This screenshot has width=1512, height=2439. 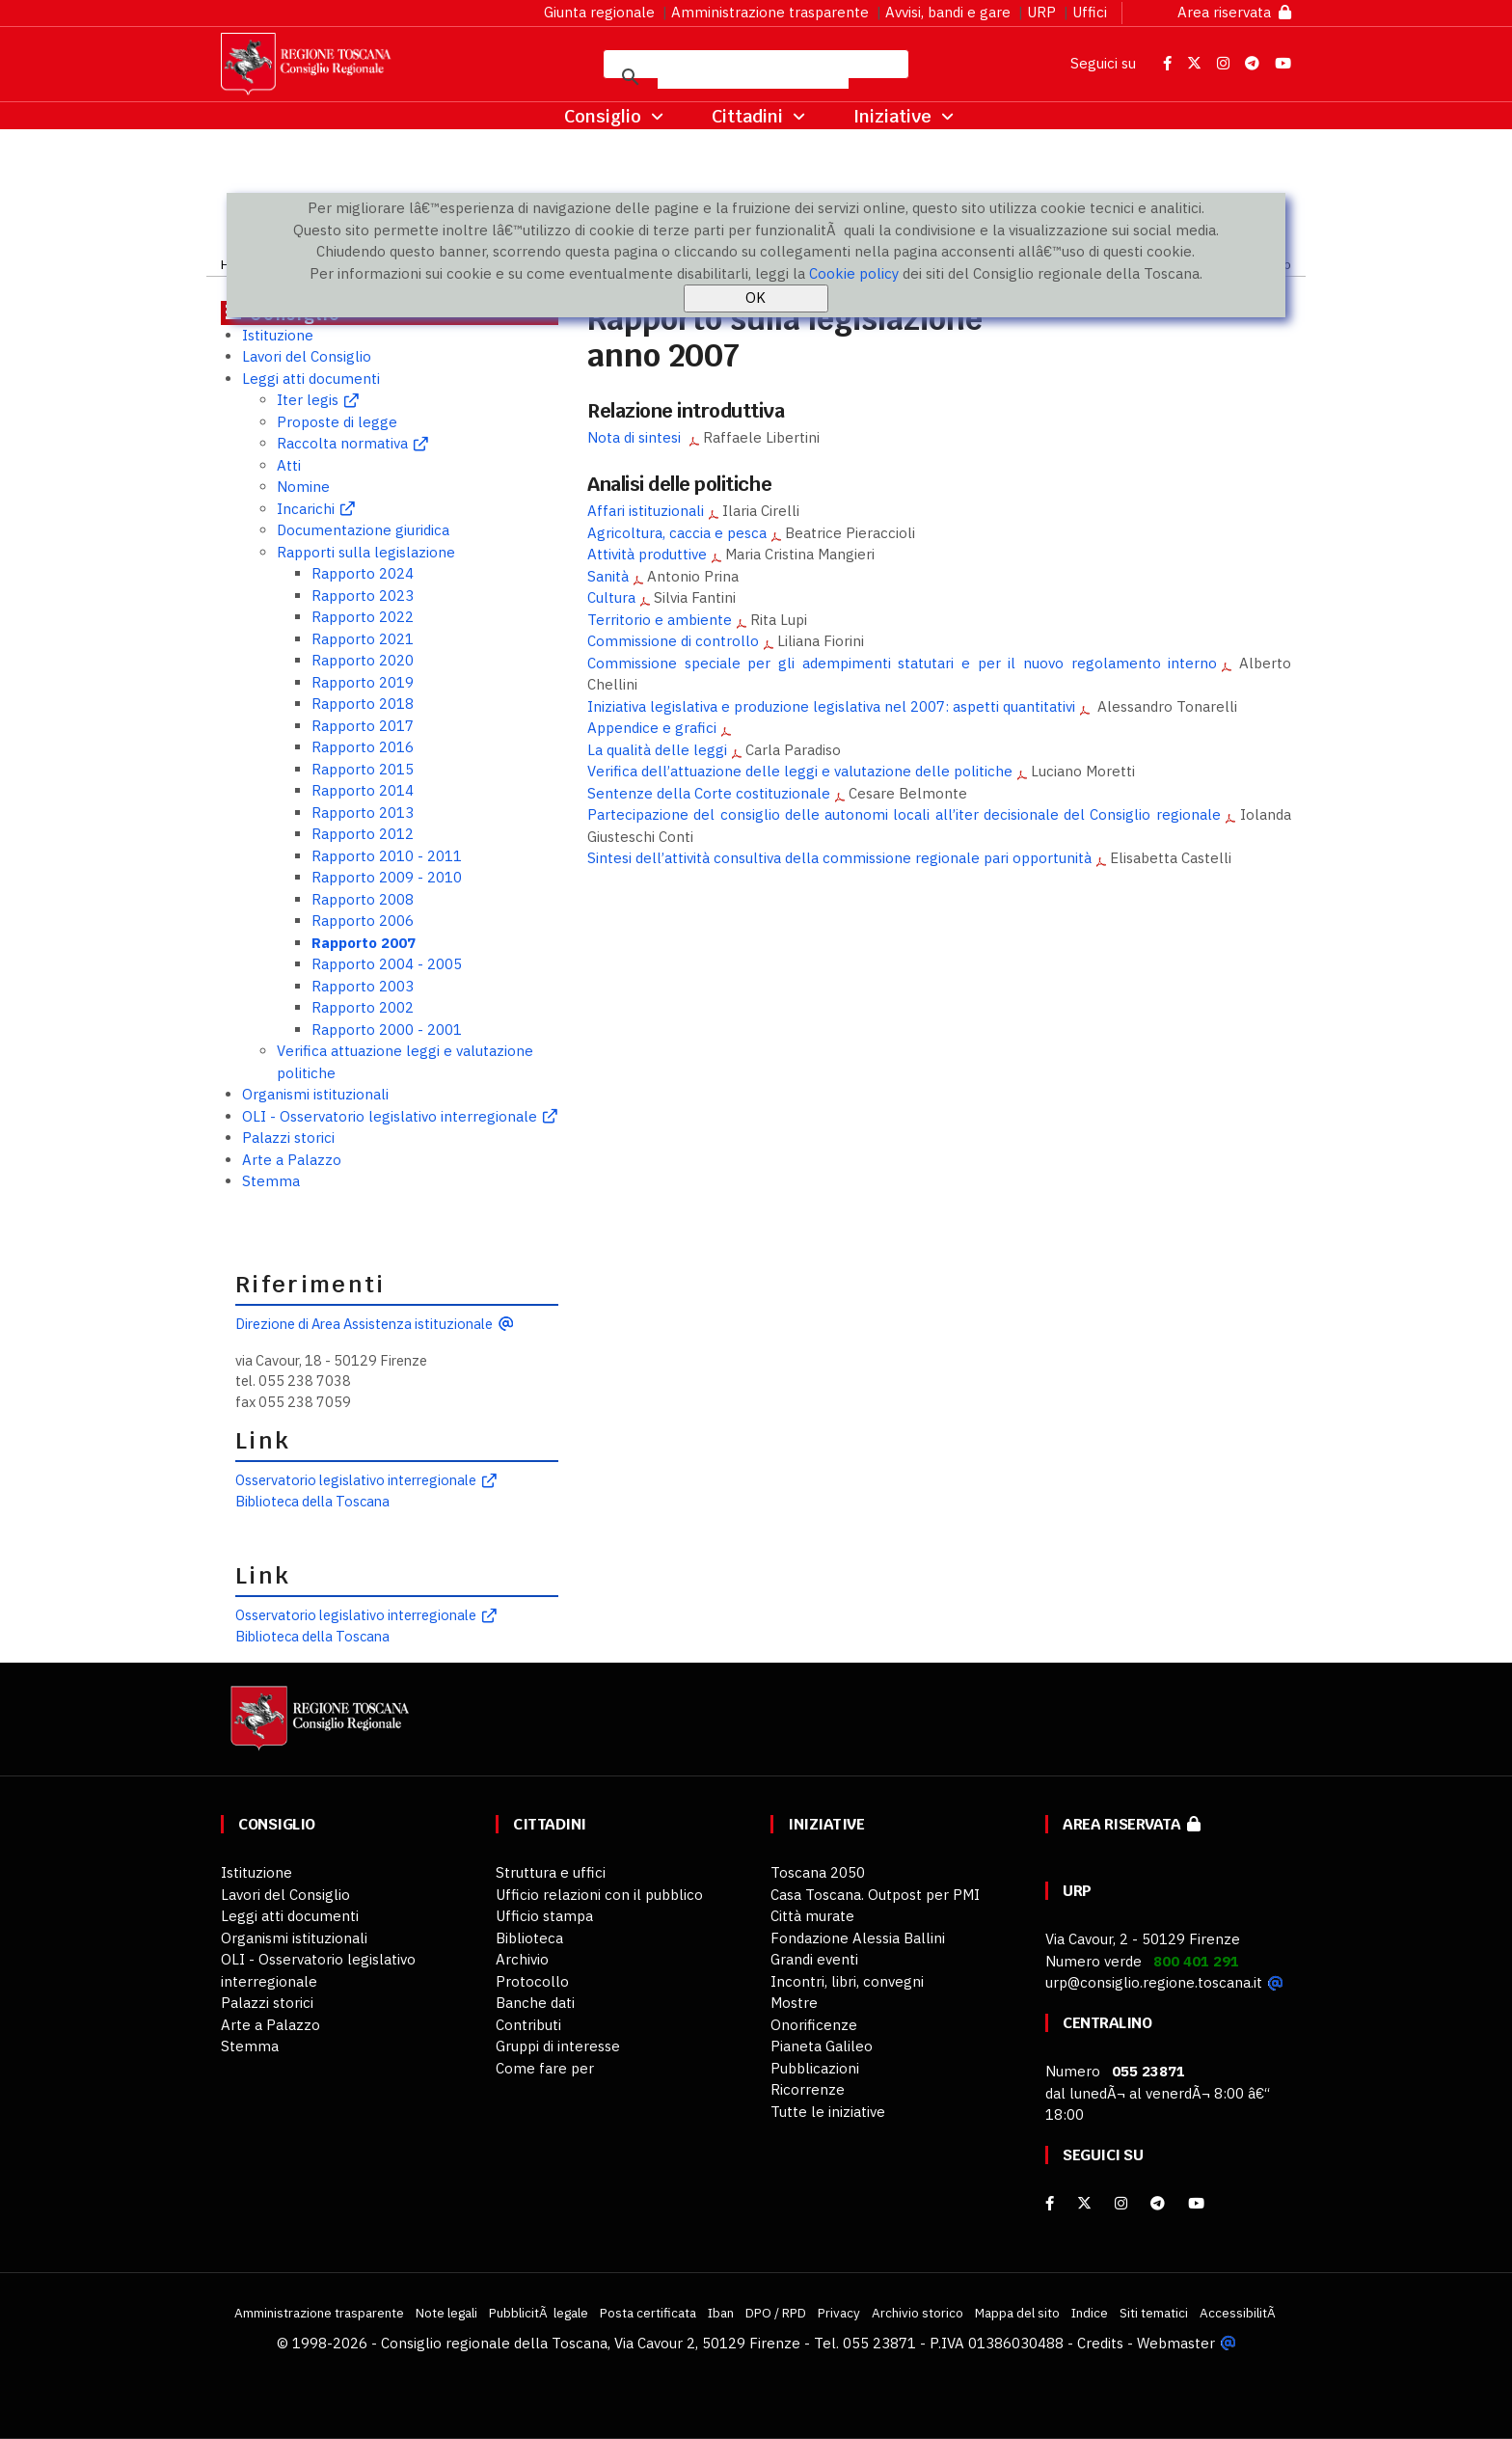 I want to click on Rapporto 2015, so click(x=362, y=769).